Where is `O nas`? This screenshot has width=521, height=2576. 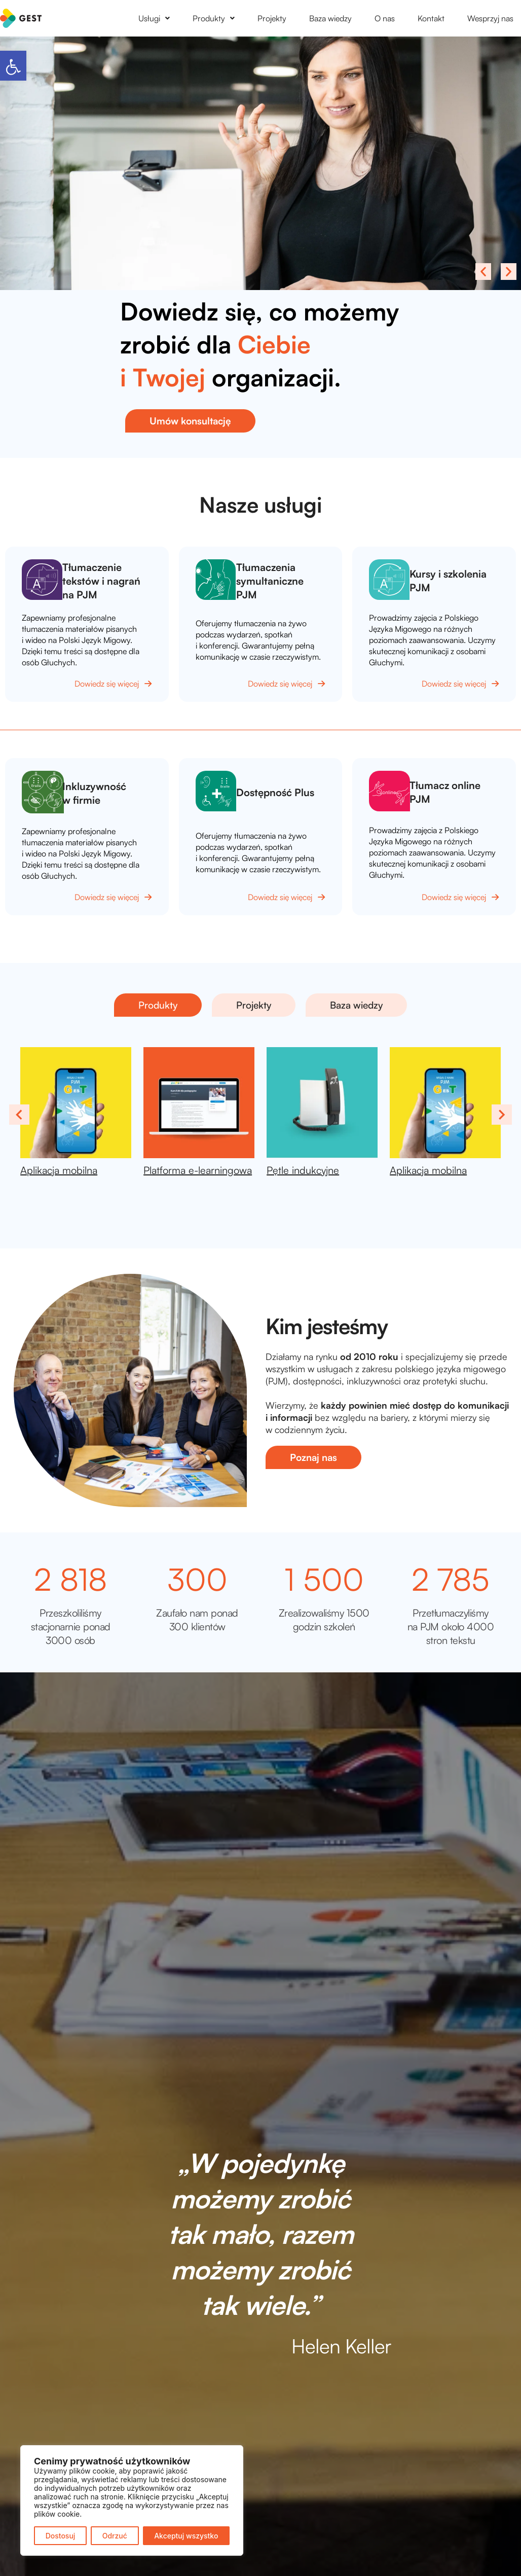 O nas is located at coordinates (385, 18).